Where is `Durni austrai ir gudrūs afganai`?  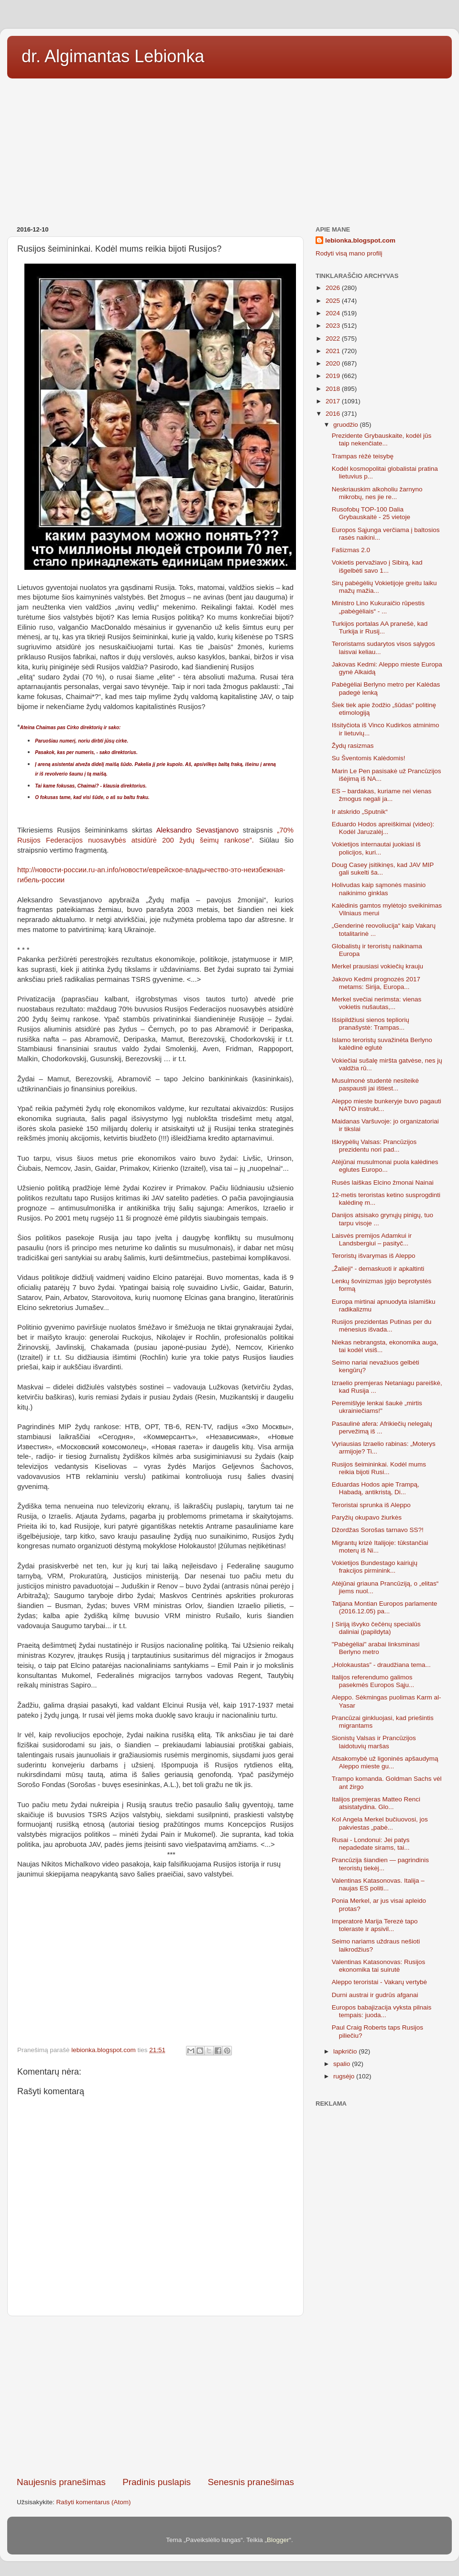 Durni austrai ir gudrūs afganai is located at coordinates (375, 1995).